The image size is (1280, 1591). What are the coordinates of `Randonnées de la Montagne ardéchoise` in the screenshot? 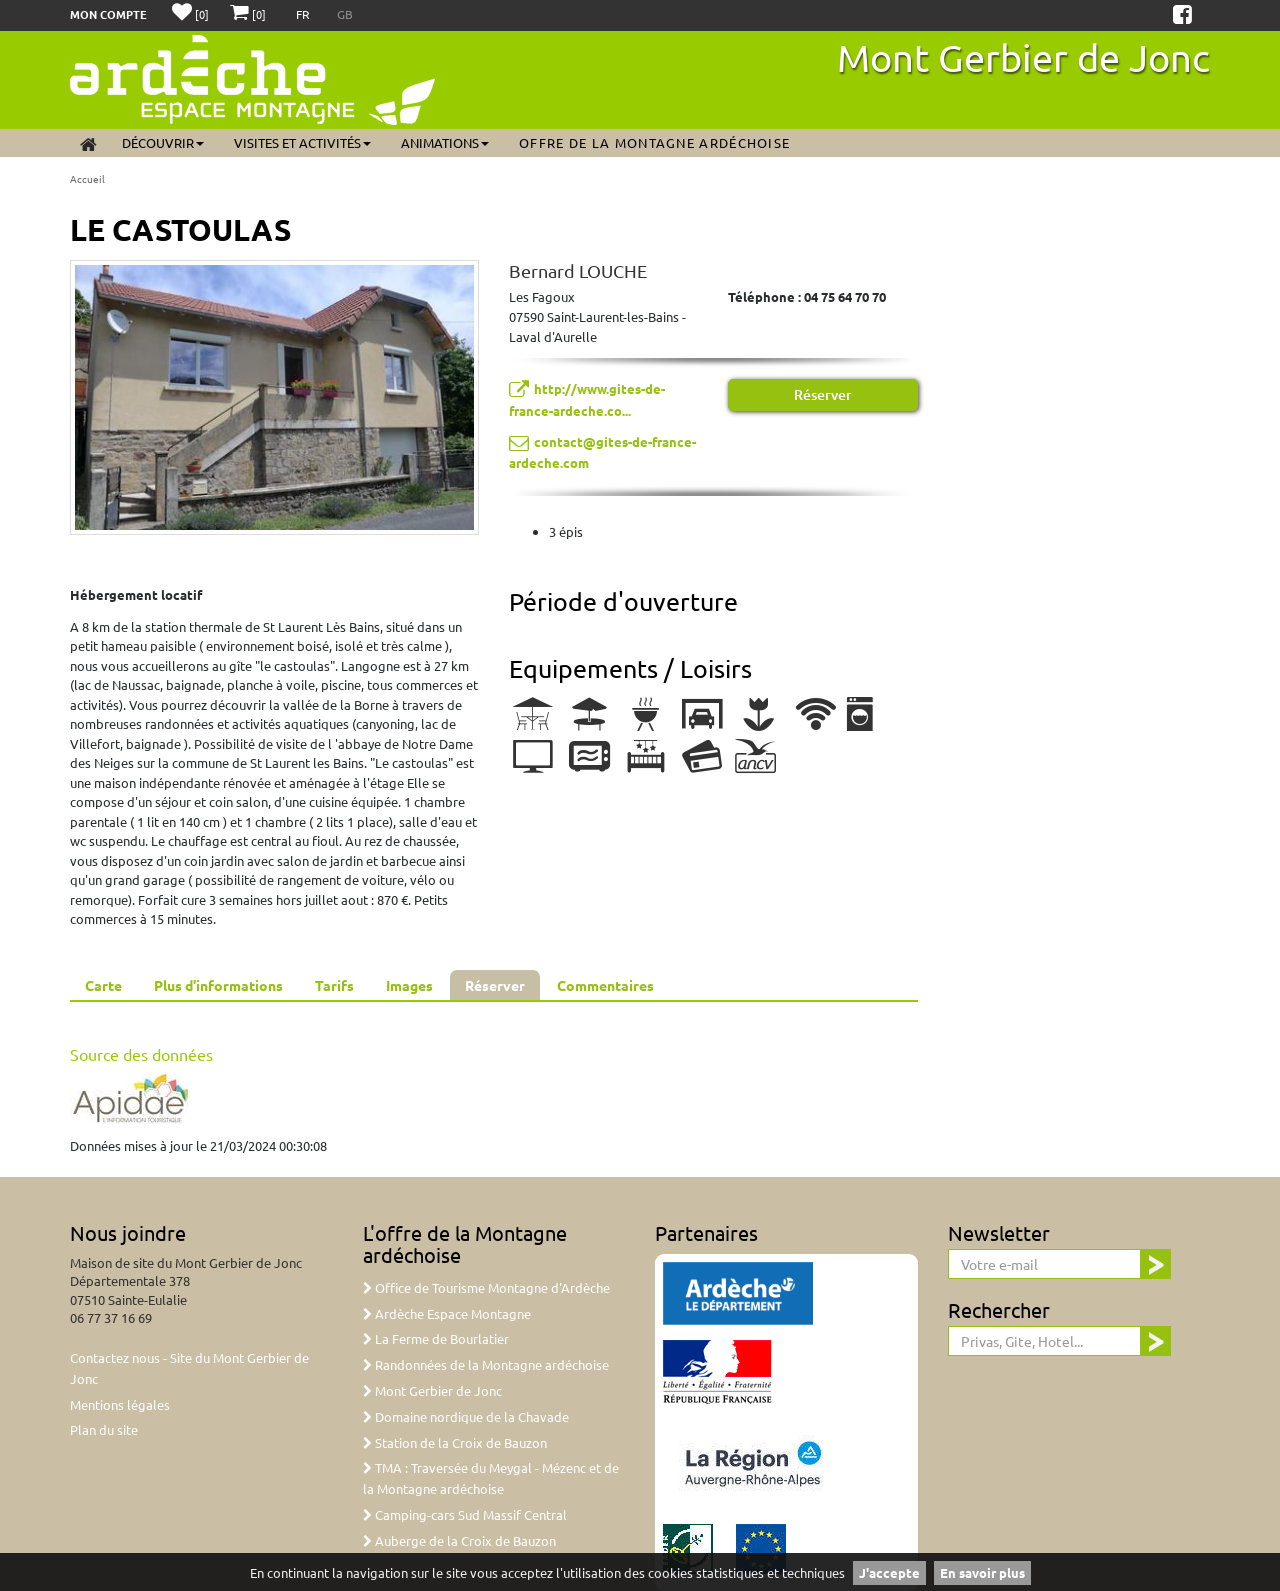 It's located at (486, 1364).